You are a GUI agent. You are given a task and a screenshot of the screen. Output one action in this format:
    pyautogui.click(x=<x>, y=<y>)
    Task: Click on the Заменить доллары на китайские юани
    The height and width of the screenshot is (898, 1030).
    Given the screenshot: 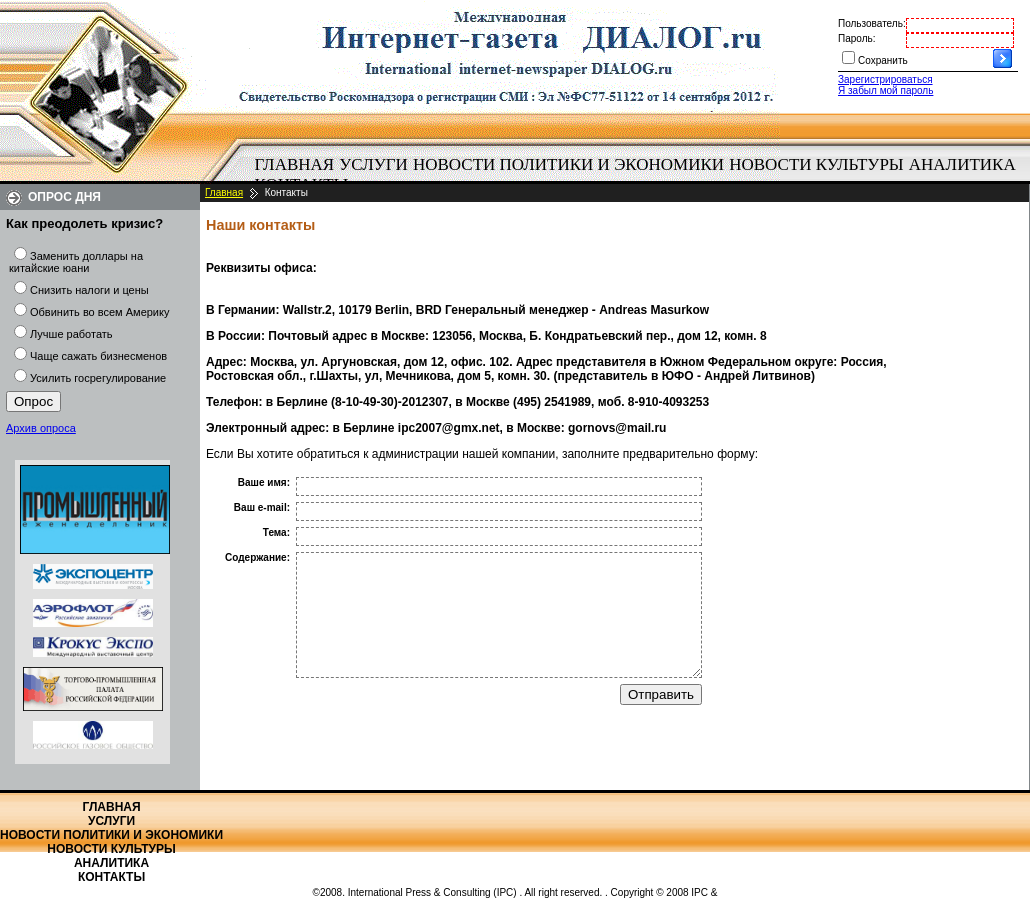 What is the action you would take?
    pyautogui.click(x=76, y=262)
    